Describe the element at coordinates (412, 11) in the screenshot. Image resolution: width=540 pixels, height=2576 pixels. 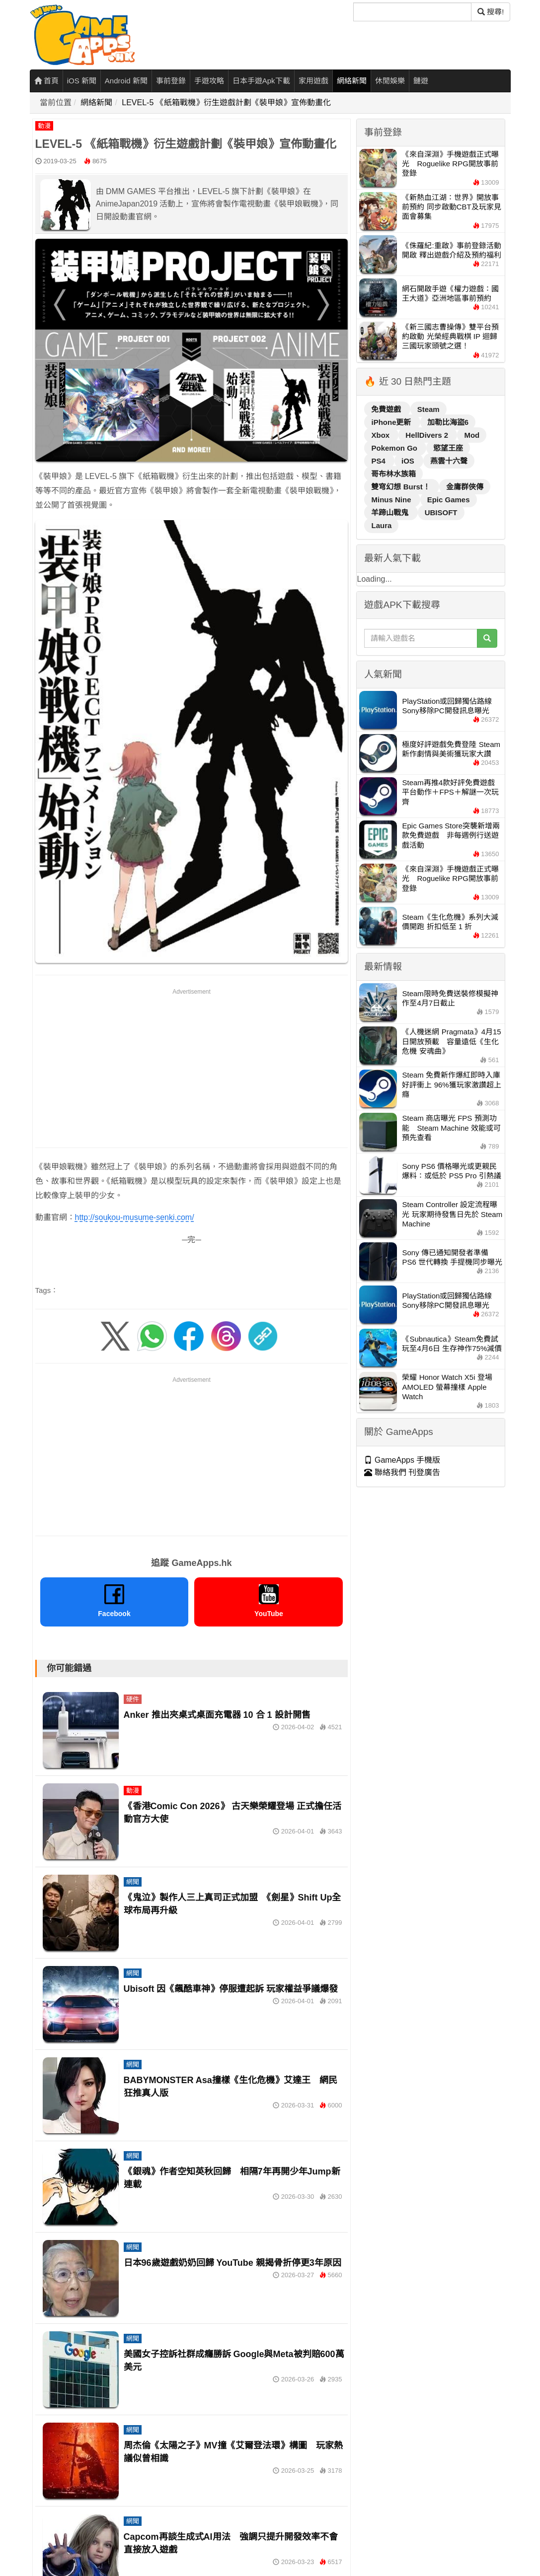
I see `[搜尋]` at that location.